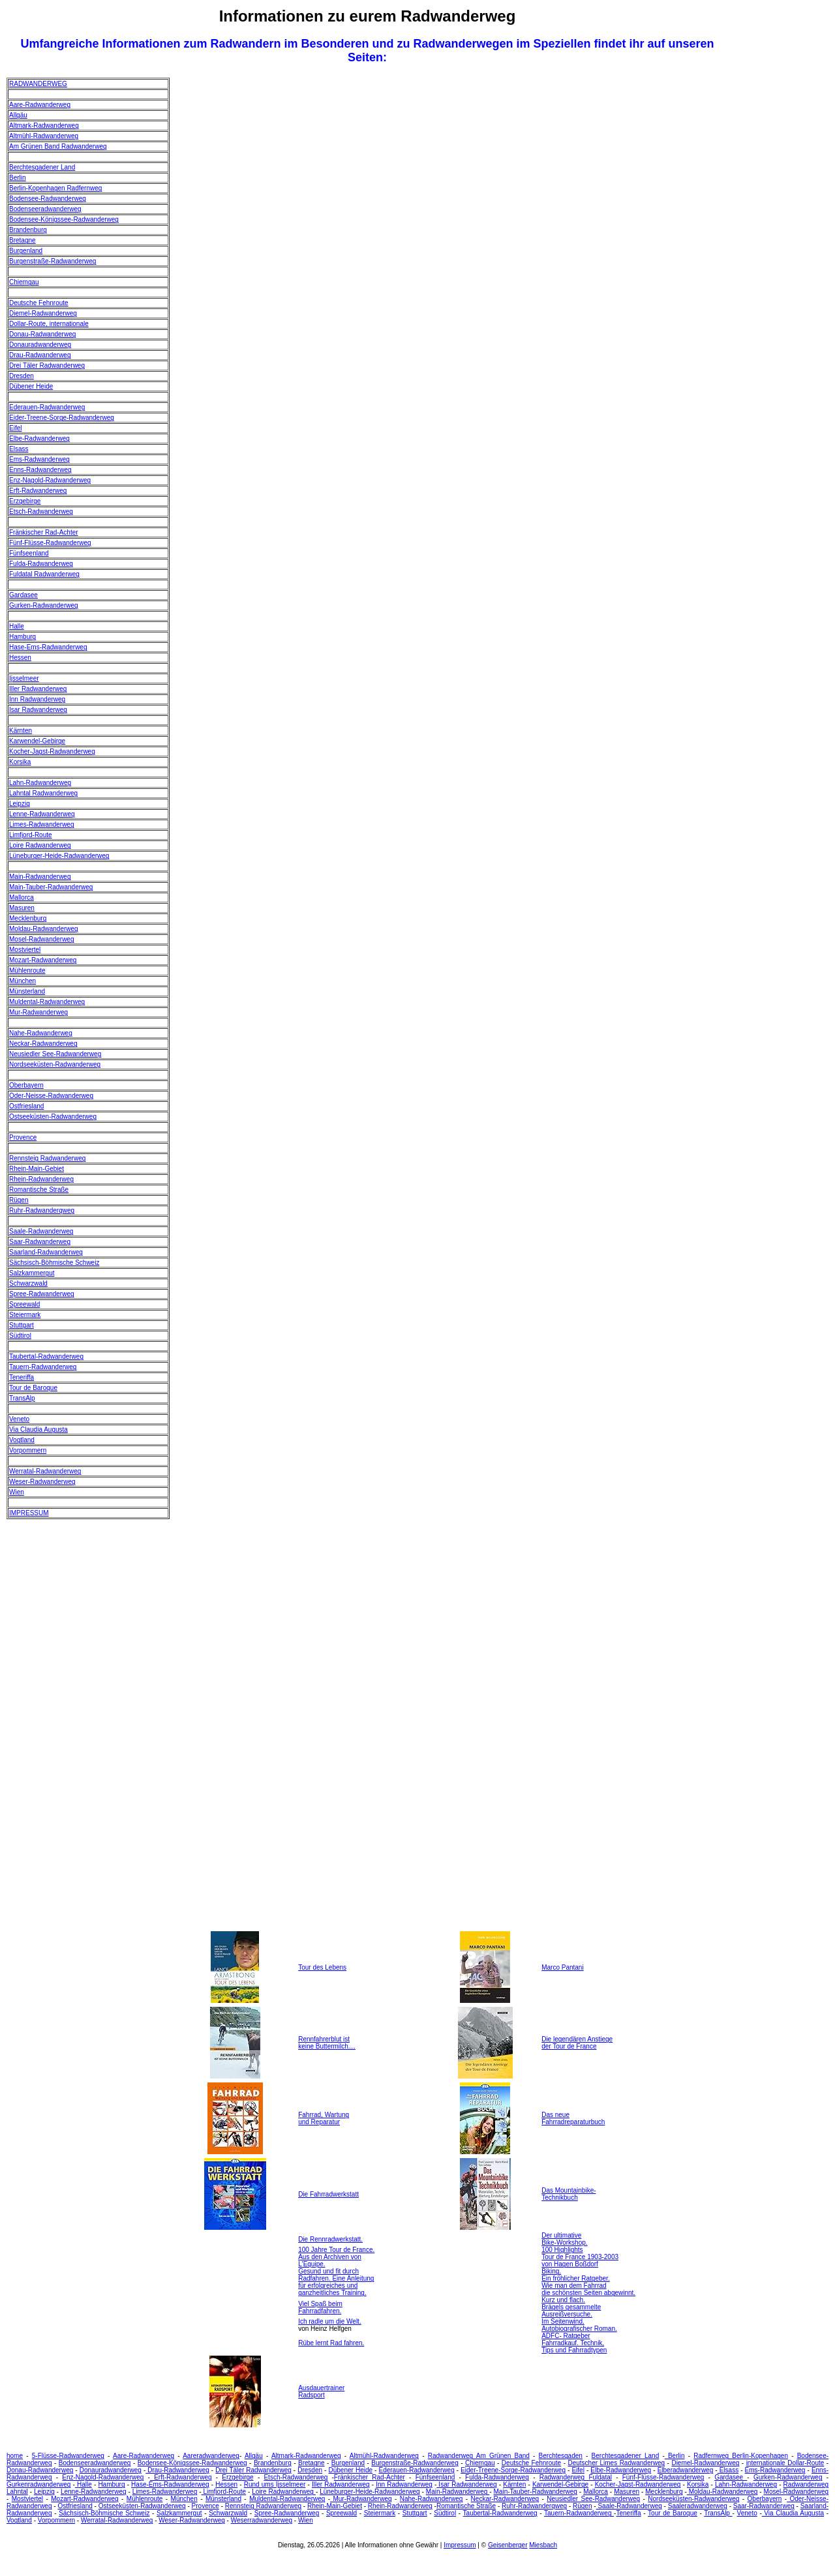  What do you see at coordinates (47, 365) in the screenshot?
I see `Drei Täler Radwanderweg` at bounding box center [47, 365].